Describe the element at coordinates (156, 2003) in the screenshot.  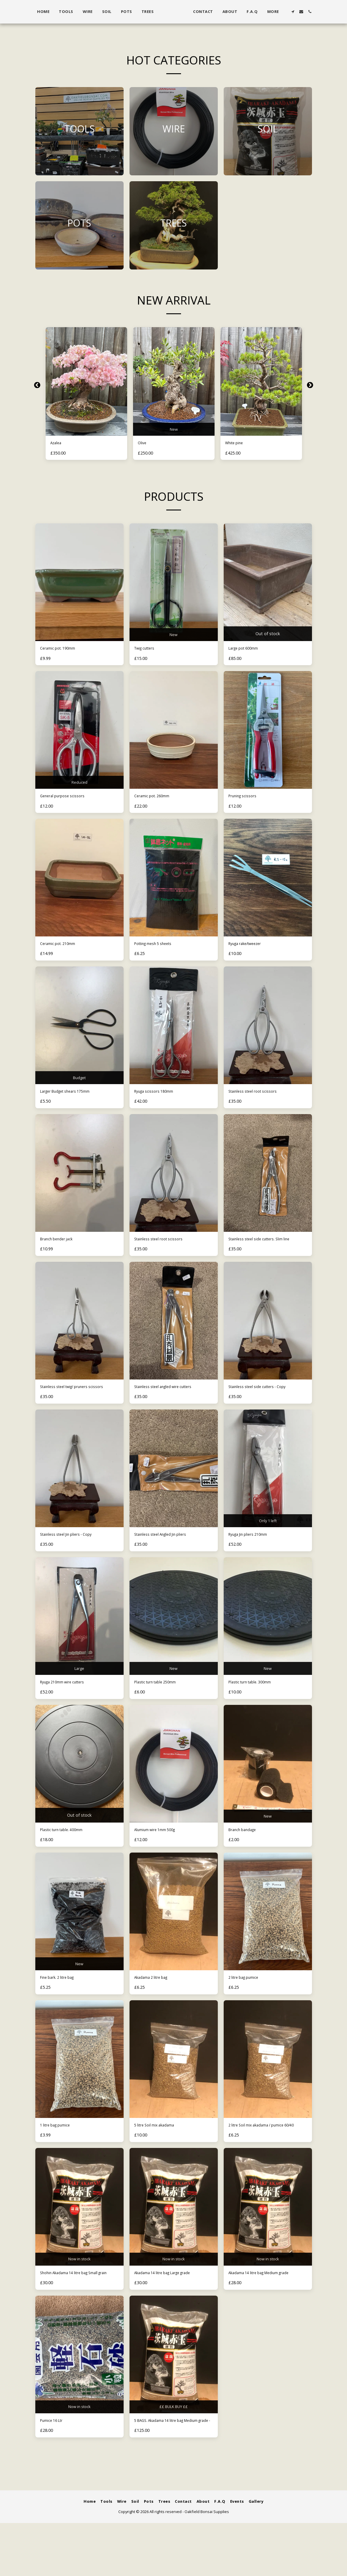
I see `Akadama 2 litre bag` at that location.